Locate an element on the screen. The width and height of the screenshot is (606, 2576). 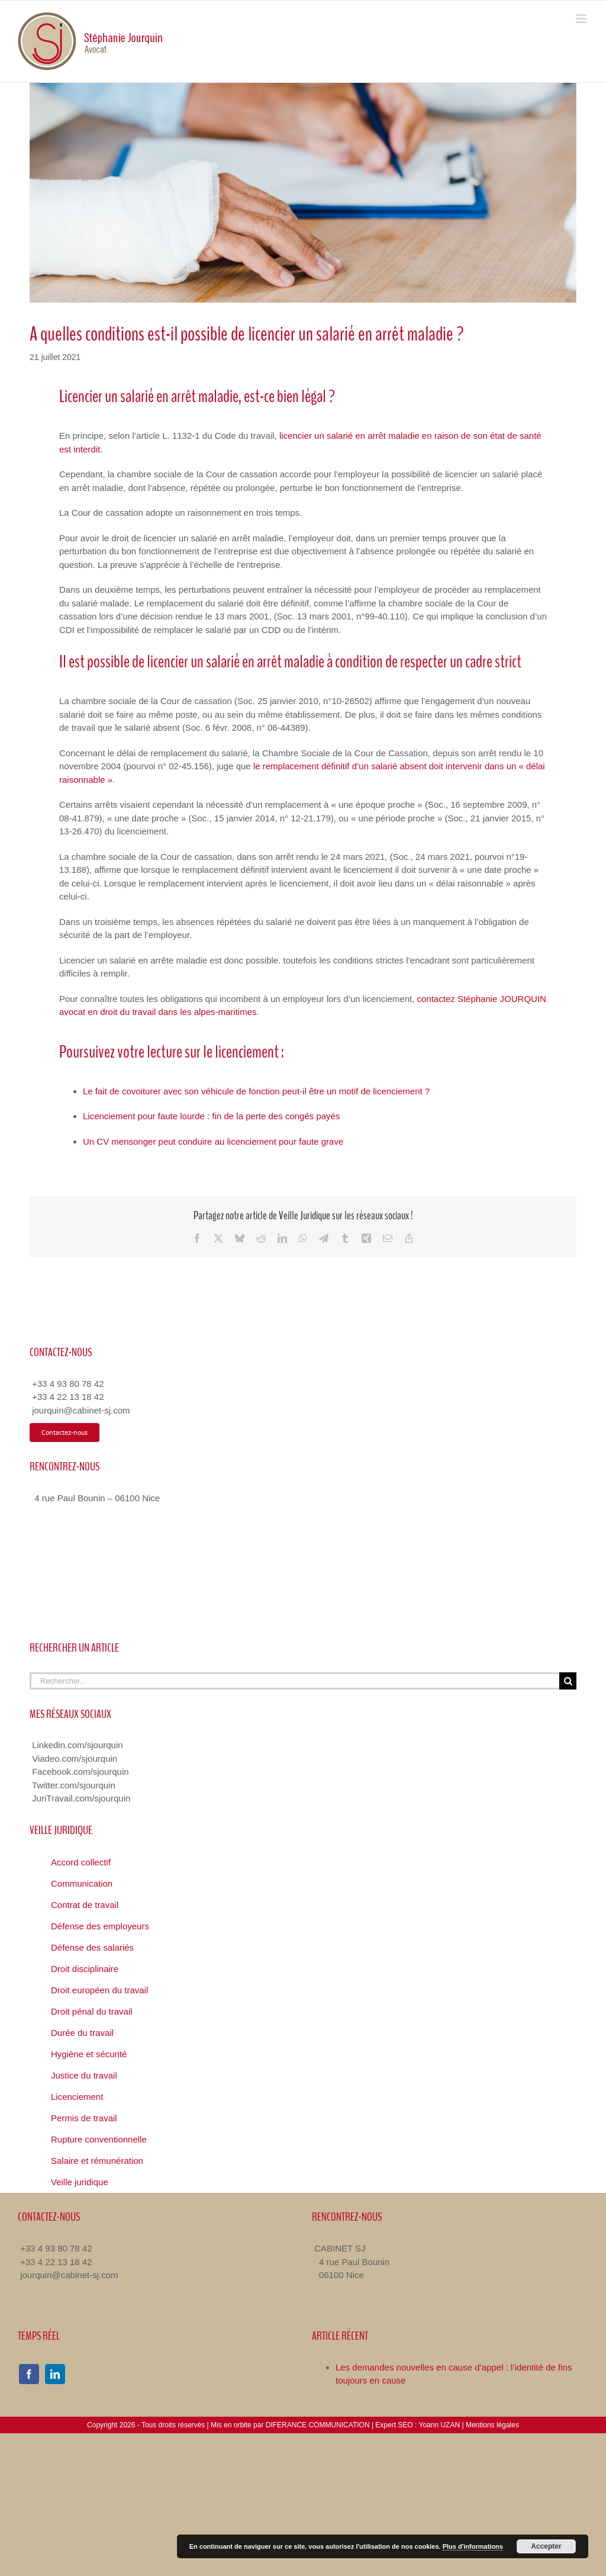
Licenciement pour faute lourde : fin de la perte des congés payés is located at coordinates (211, 1116).